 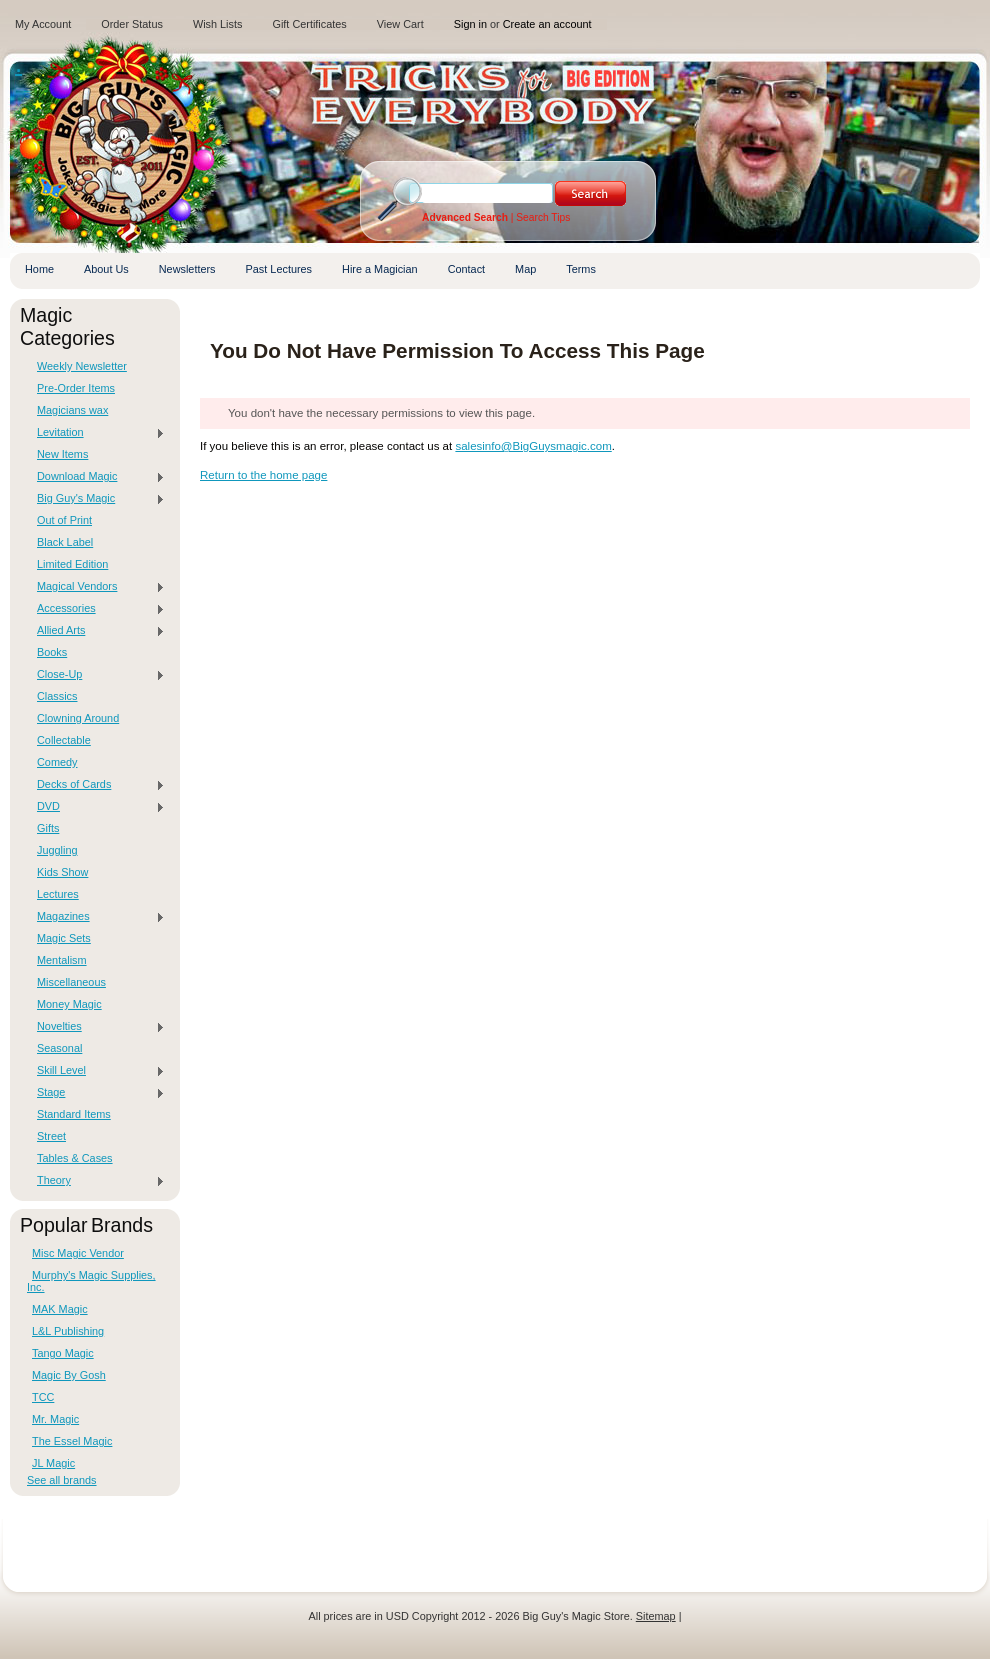 What do you see at coordinates (218, 24) in the screenshot?
I see `Wish Lists` at bounding box center [218, 24].